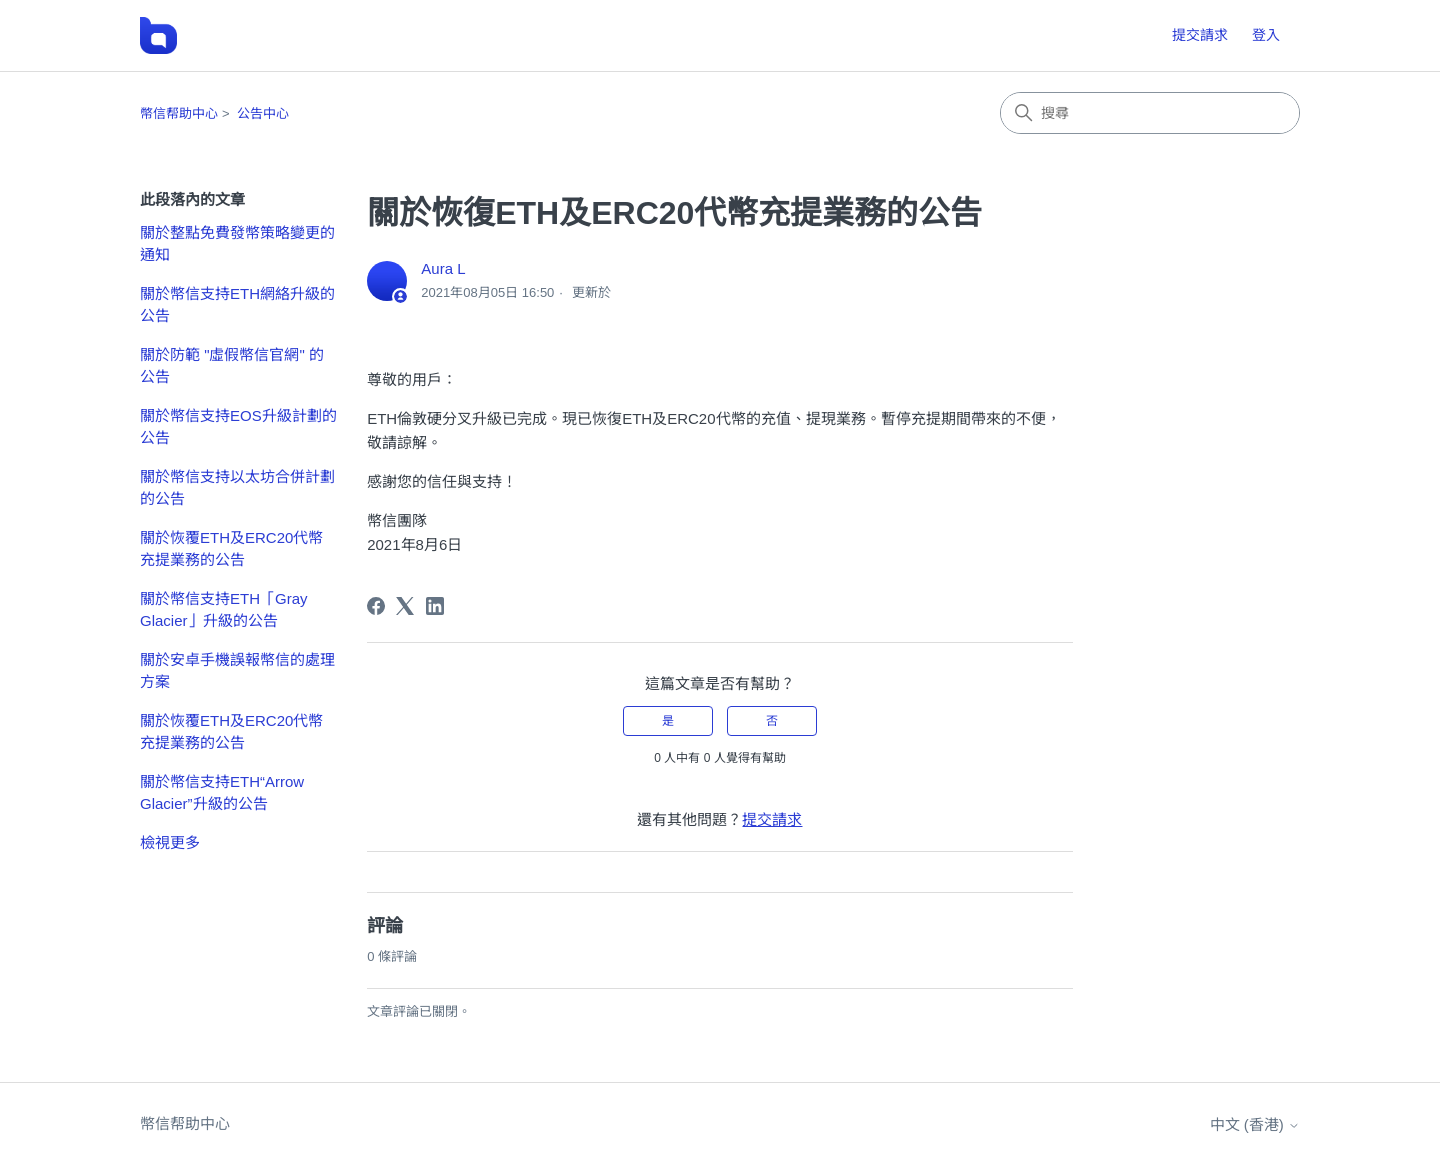 Image resolution: width=1440 pixels, height=1166 pixels. What do you see at coordinates (376, 606) in the screenshot?
I see `[Facebook]` at bounding box center [376, 606].